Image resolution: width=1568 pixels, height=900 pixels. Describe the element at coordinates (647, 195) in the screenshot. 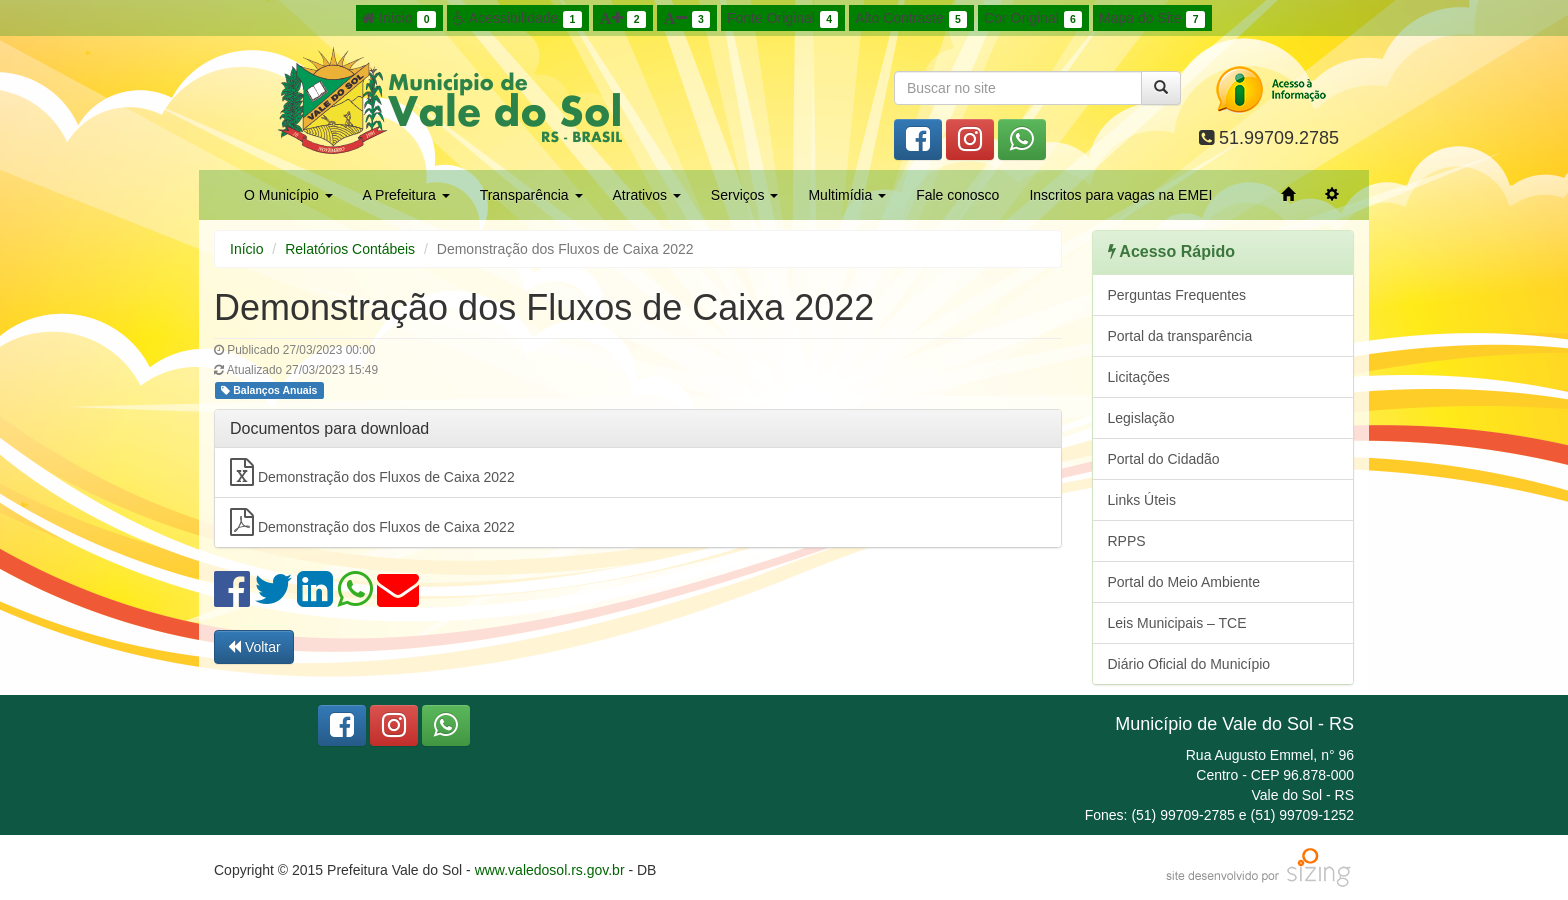

I see `Atrativos [button]` at that location.